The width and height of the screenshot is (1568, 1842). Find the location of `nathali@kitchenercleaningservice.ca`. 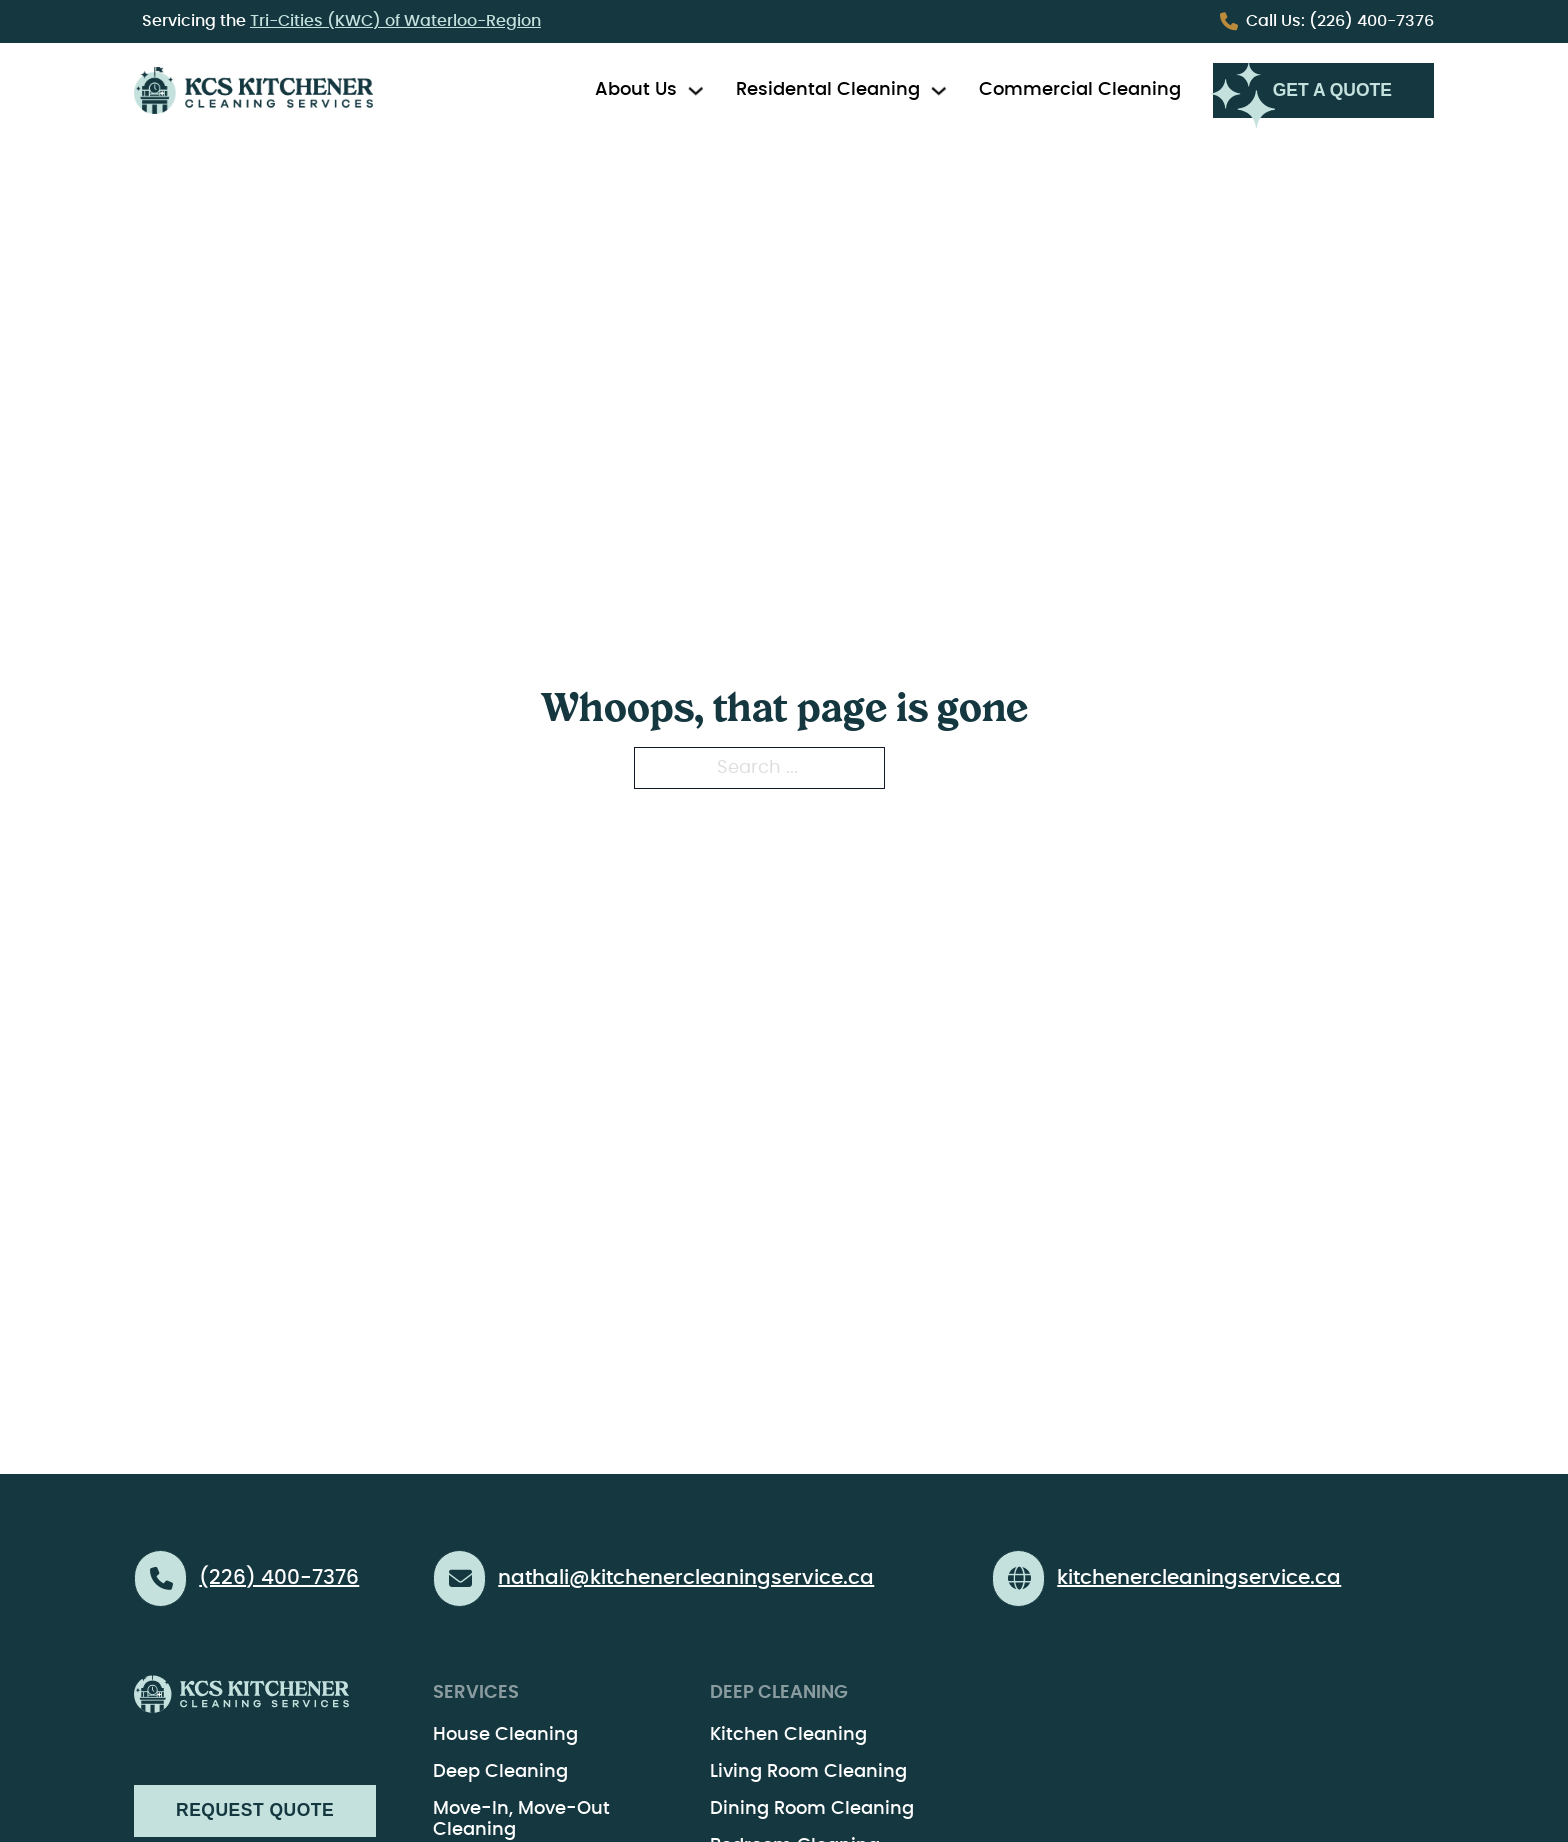

nathali@kitchenercleaningservice.ca is located at coordinates (686, 1578).